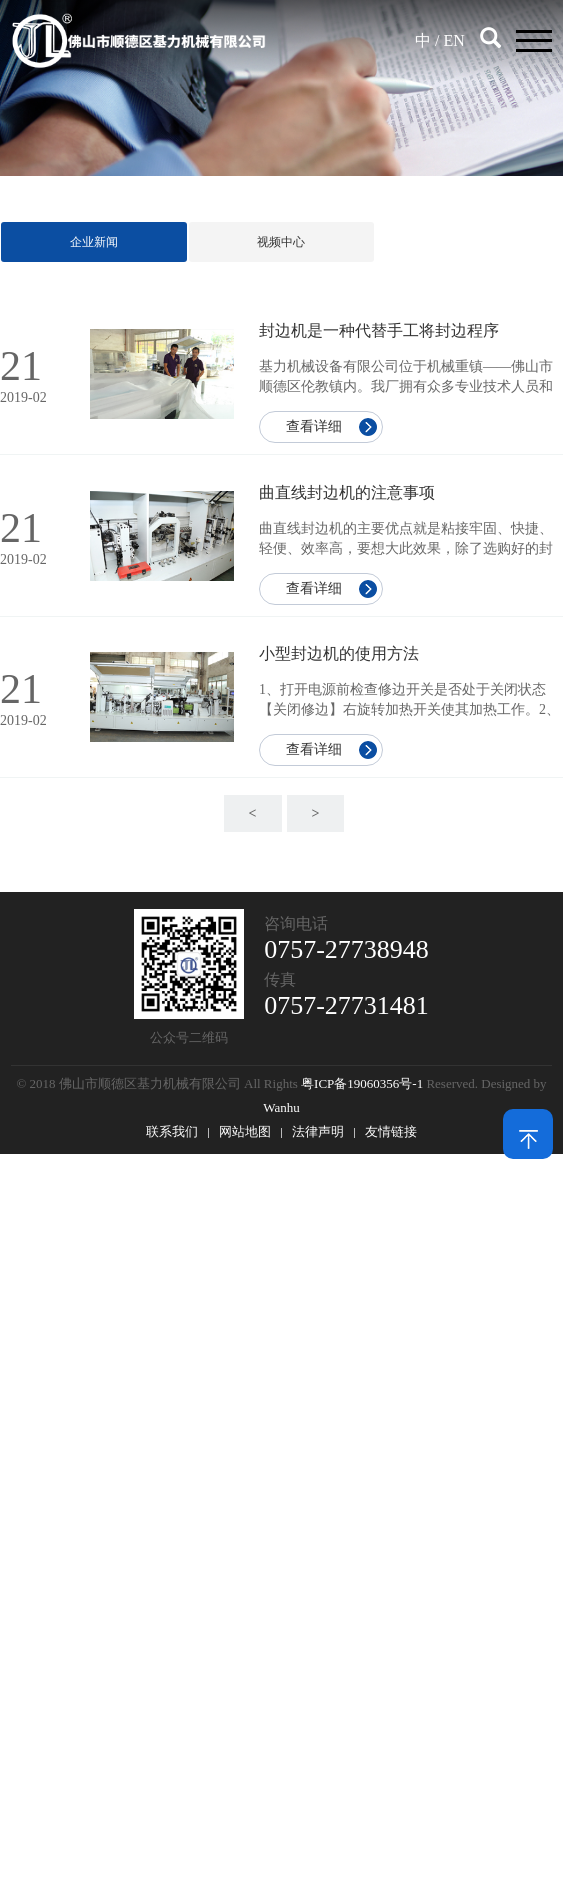  I want to click on 视频中心, so click(281, 242).